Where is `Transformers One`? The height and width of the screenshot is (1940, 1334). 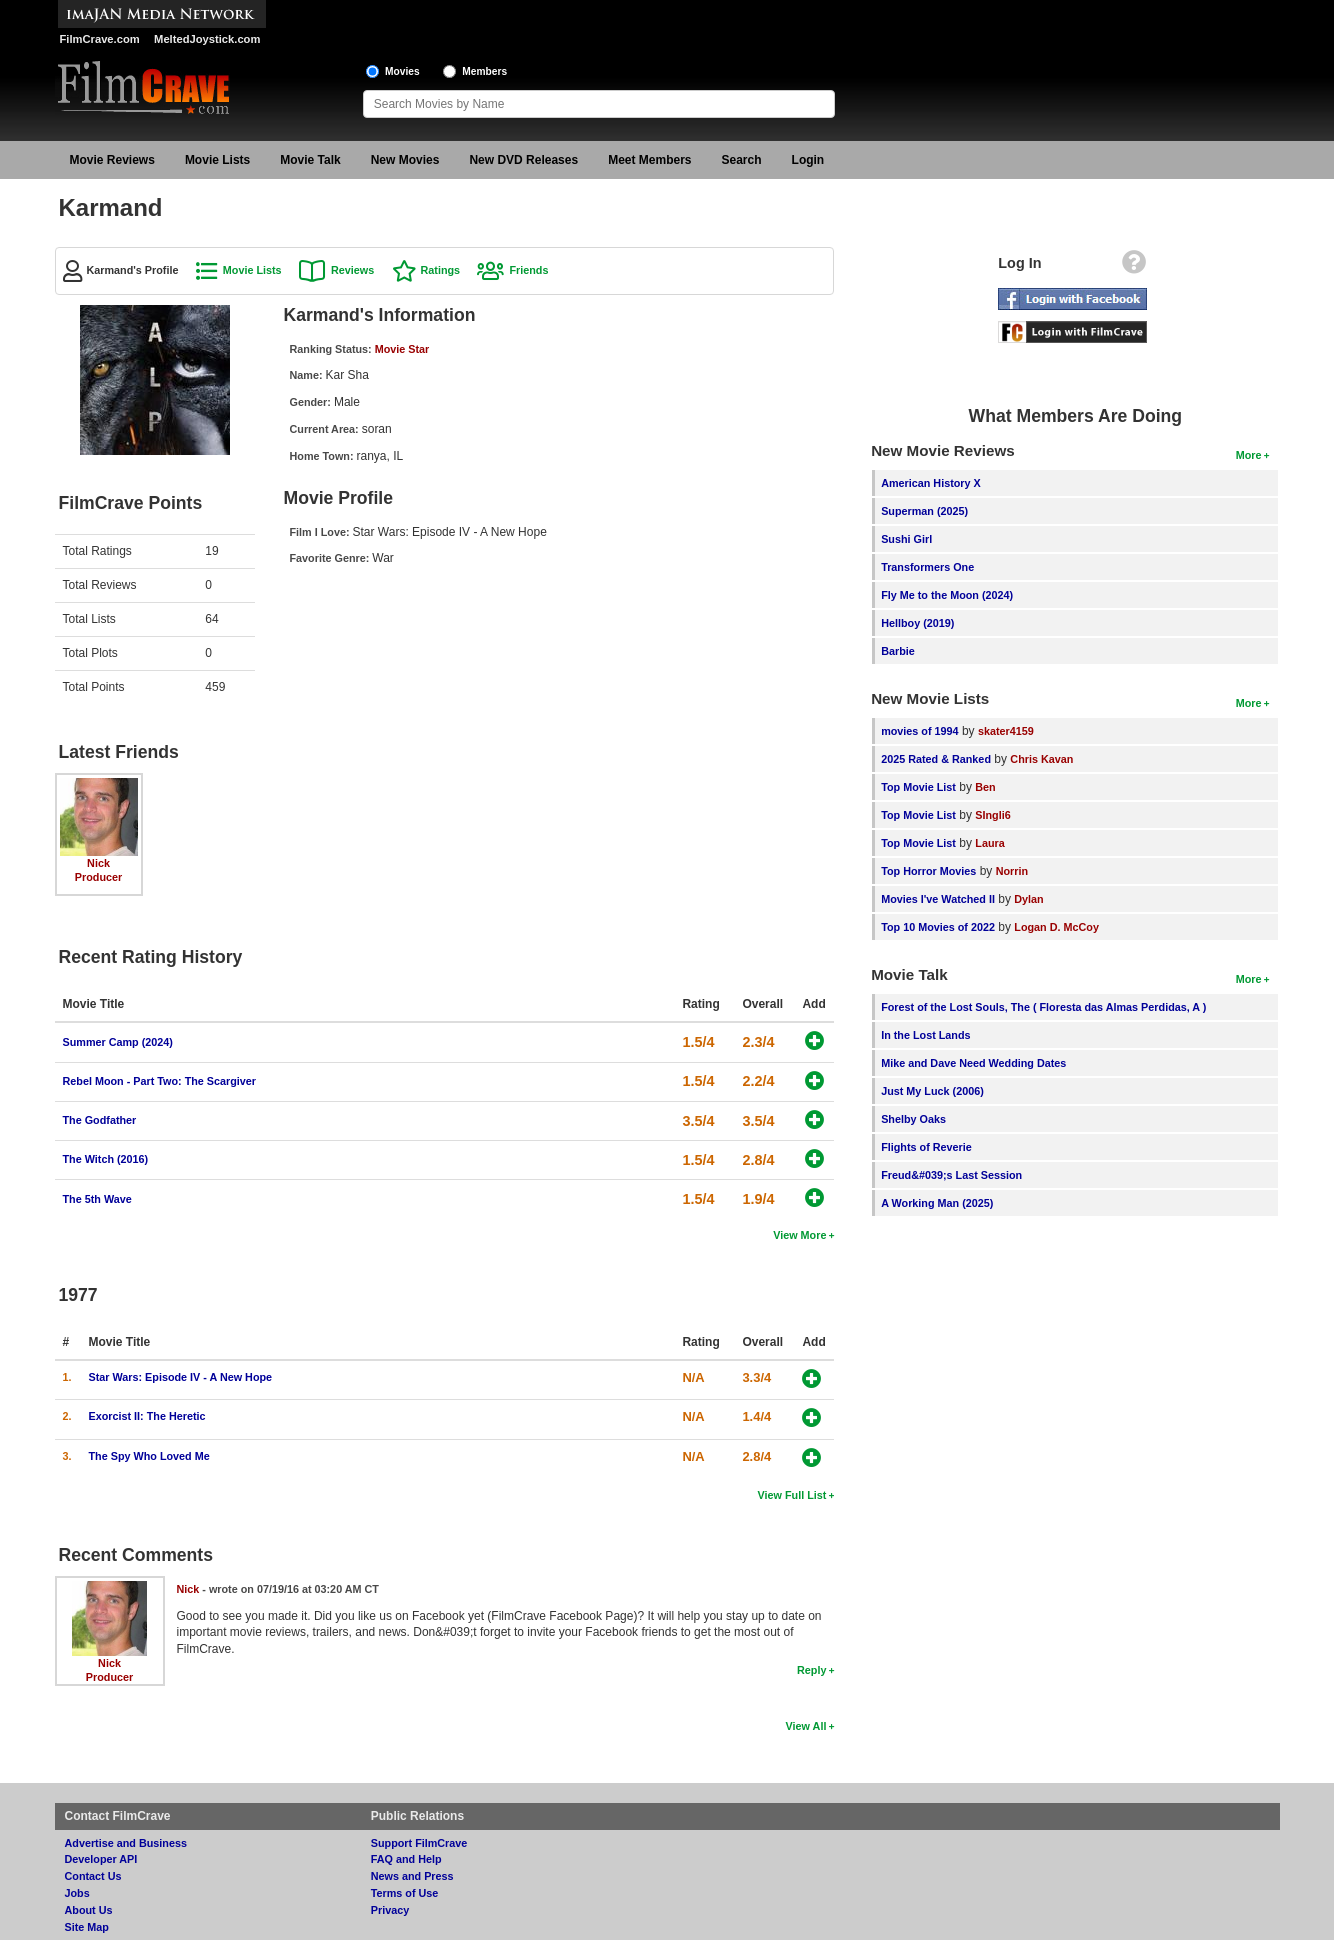
Transformers One is located at coordinates (927, 567).